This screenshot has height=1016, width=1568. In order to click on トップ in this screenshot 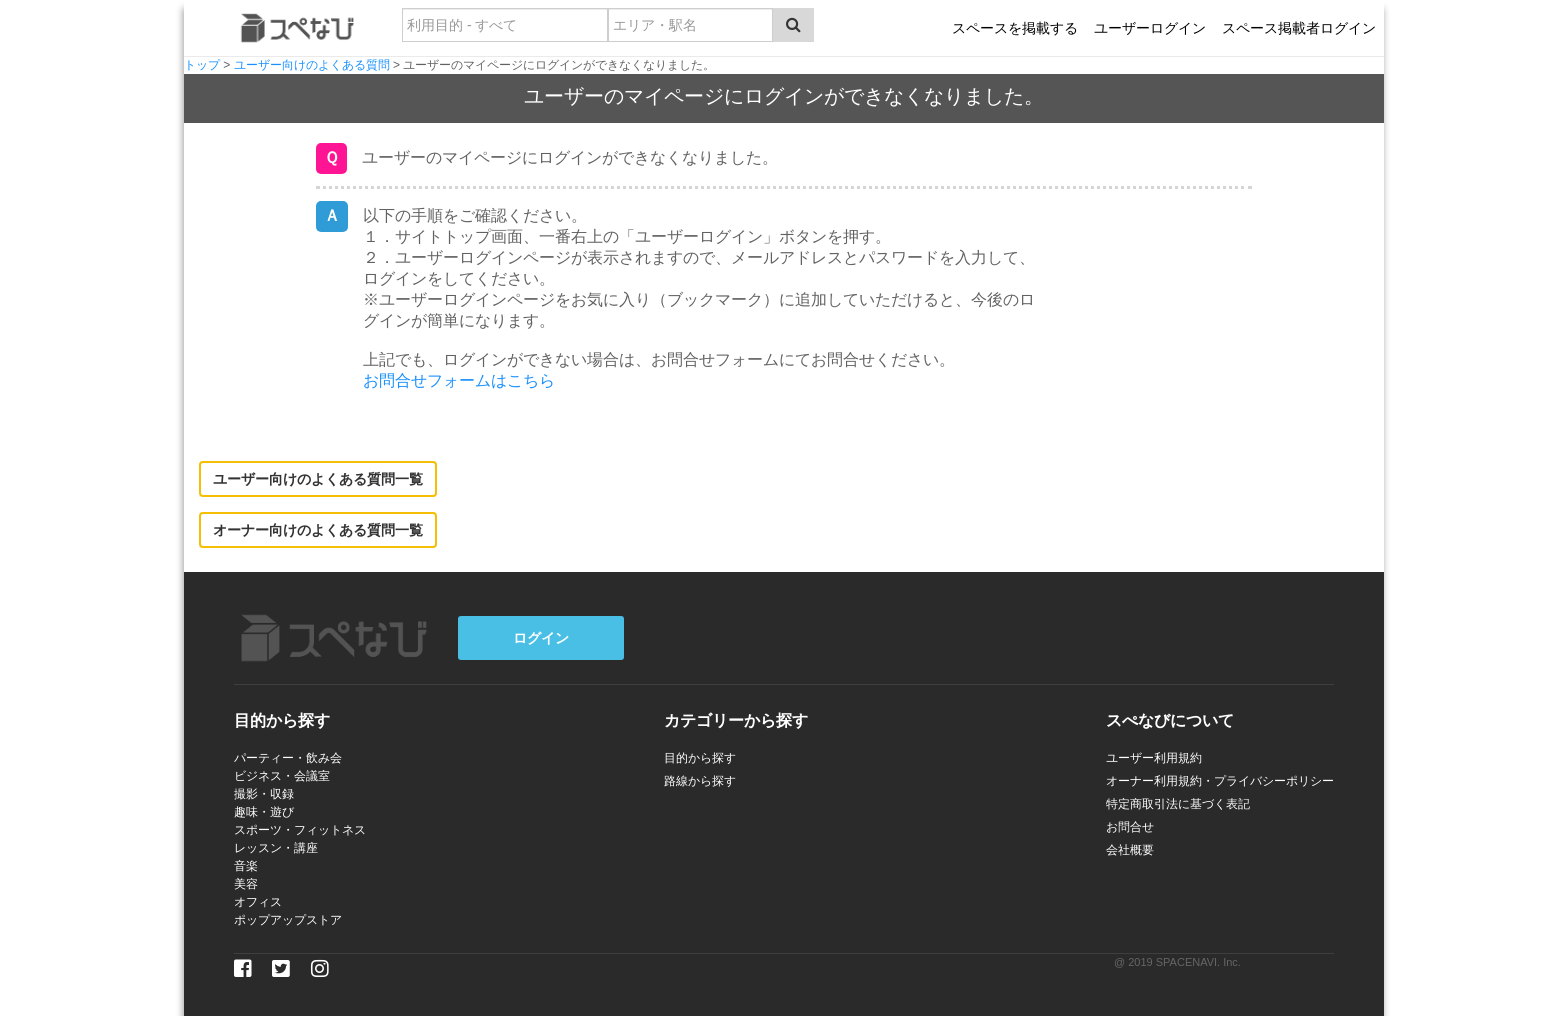, I will do `click(202, 65)`.